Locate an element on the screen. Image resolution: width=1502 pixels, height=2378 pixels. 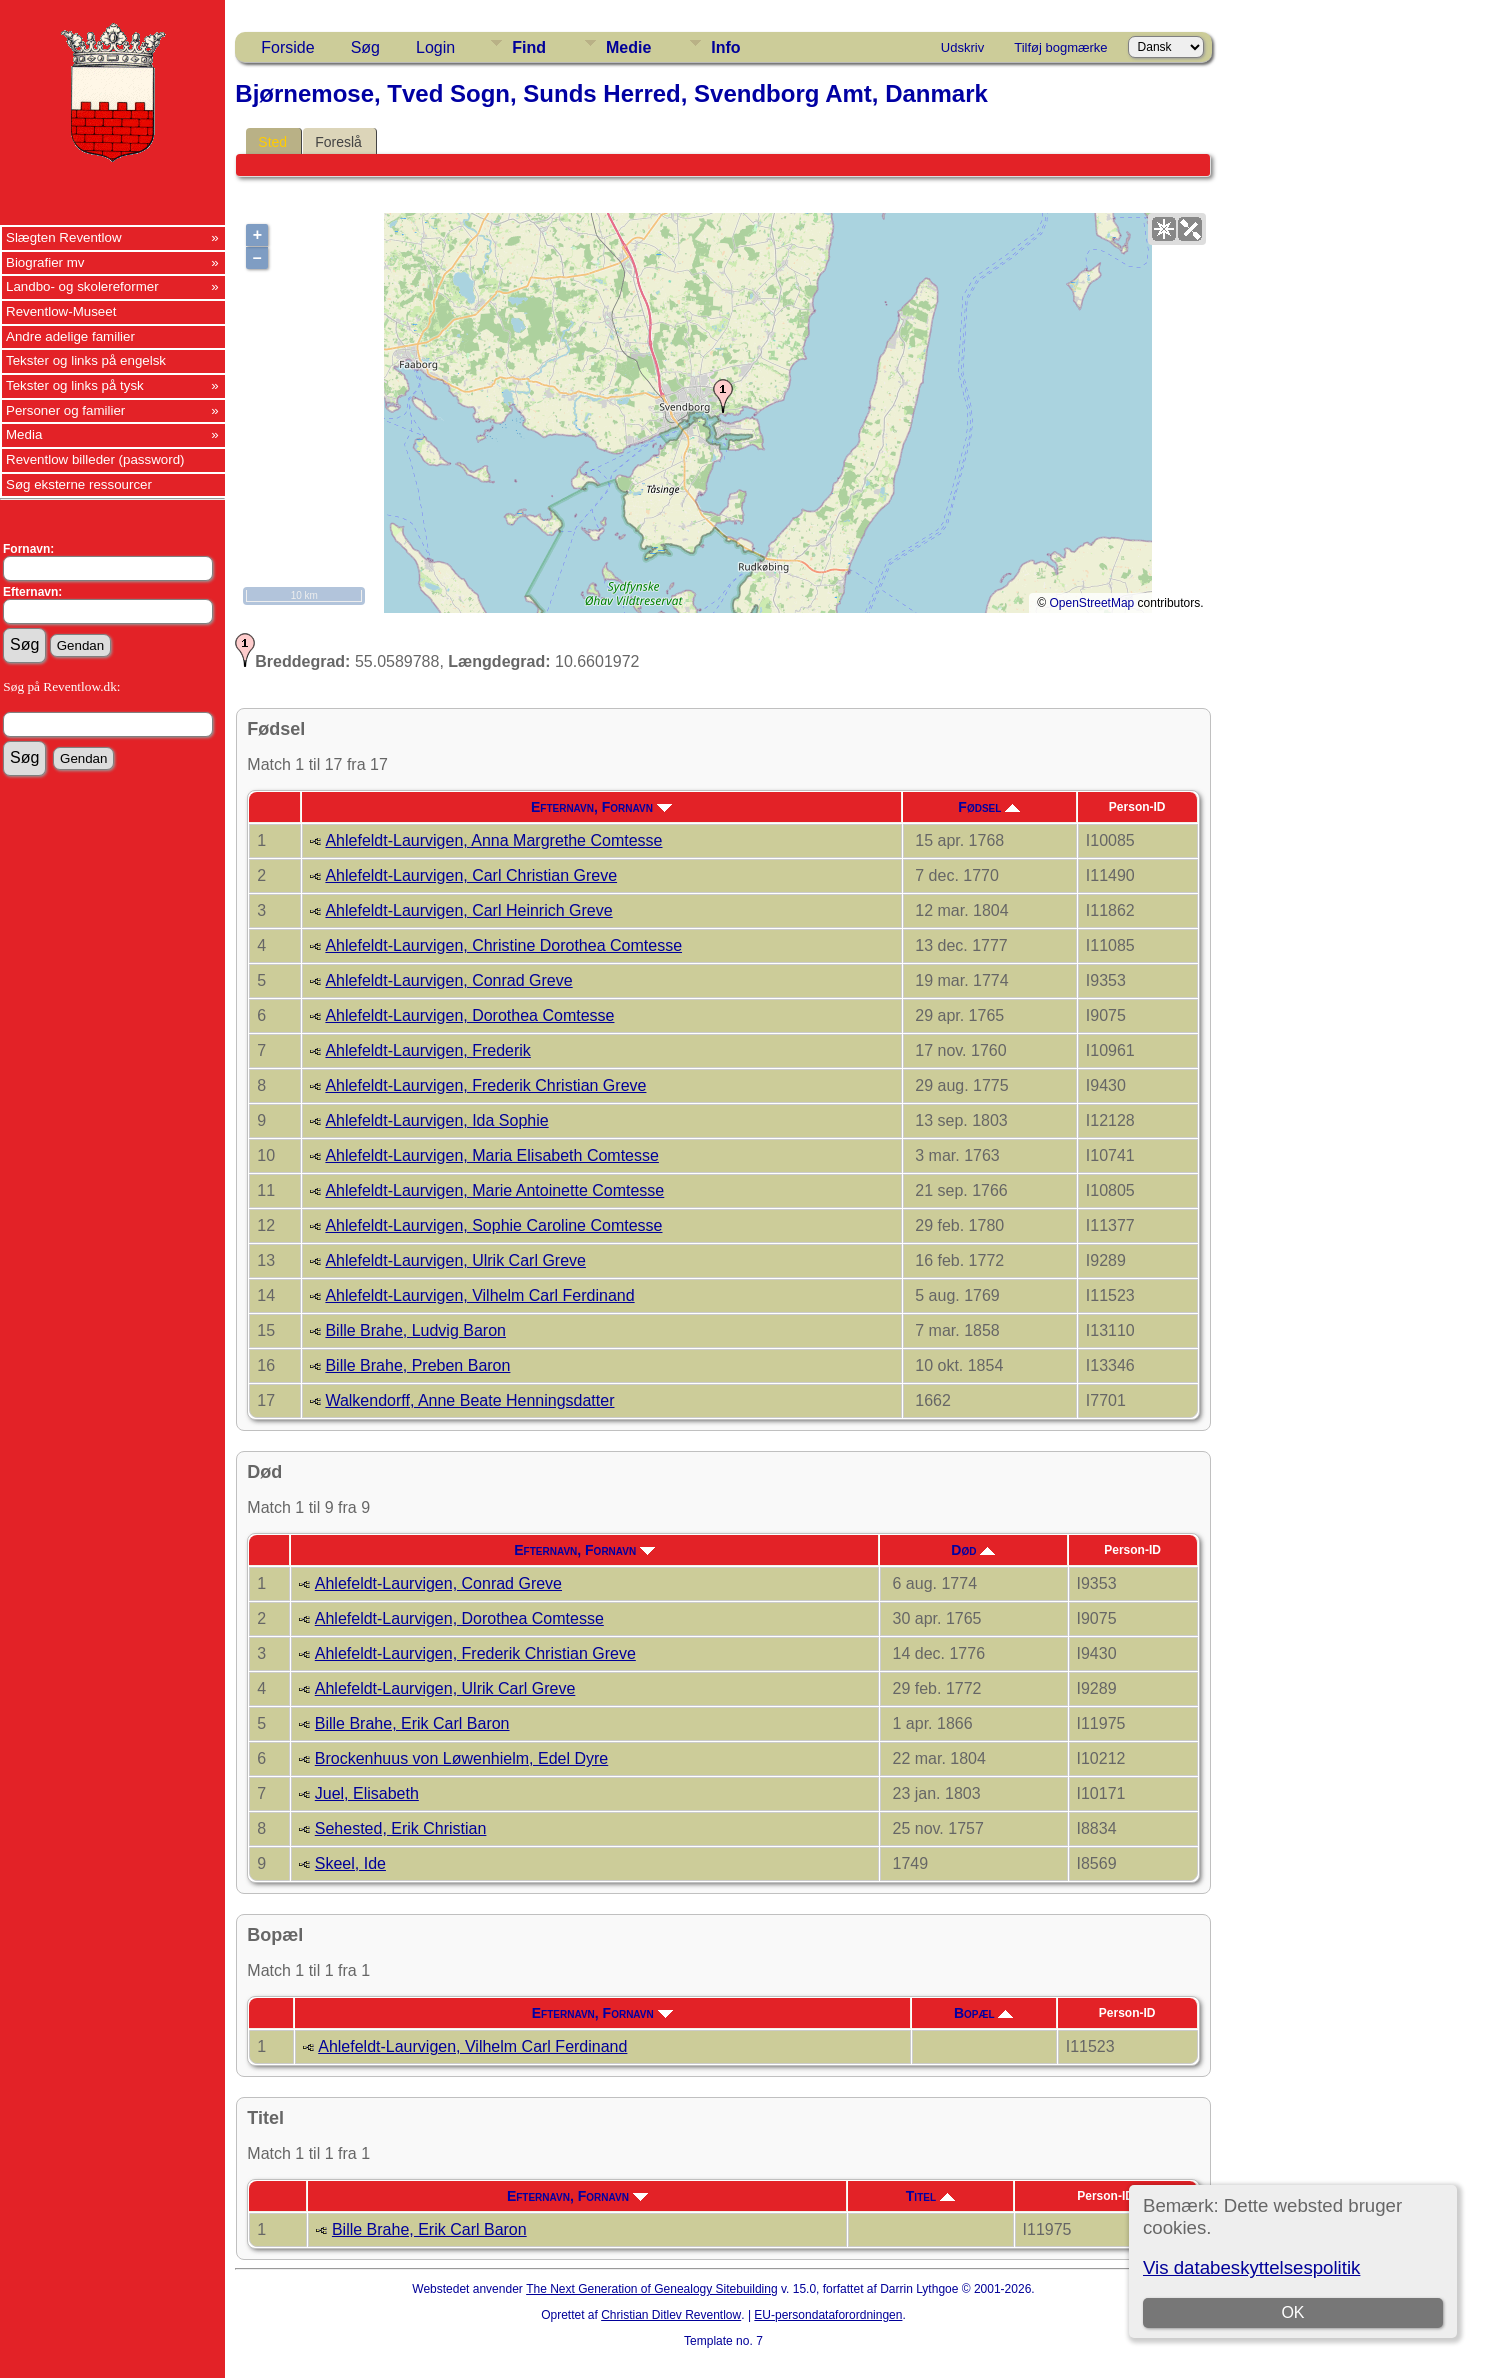
Walkendorff, Anne Beate Henningsdatter is located at coordinates (469, 1400).